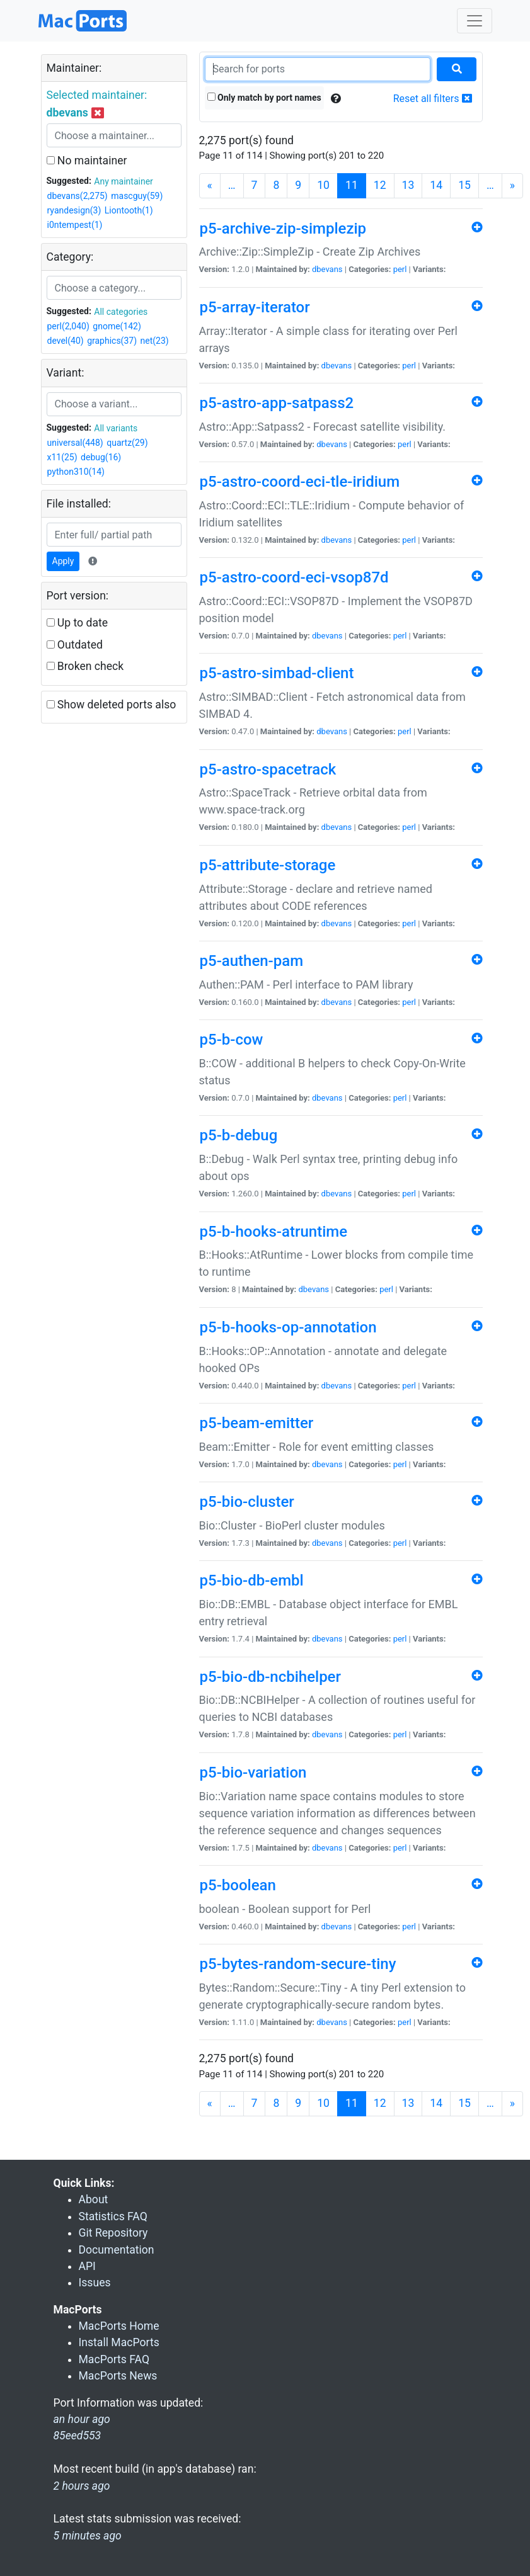 Image resolution: width=530 pixels, height=2576 pixels. Describe the element at coordinates (408, 185) in the screenshot. I see `13` at that location.